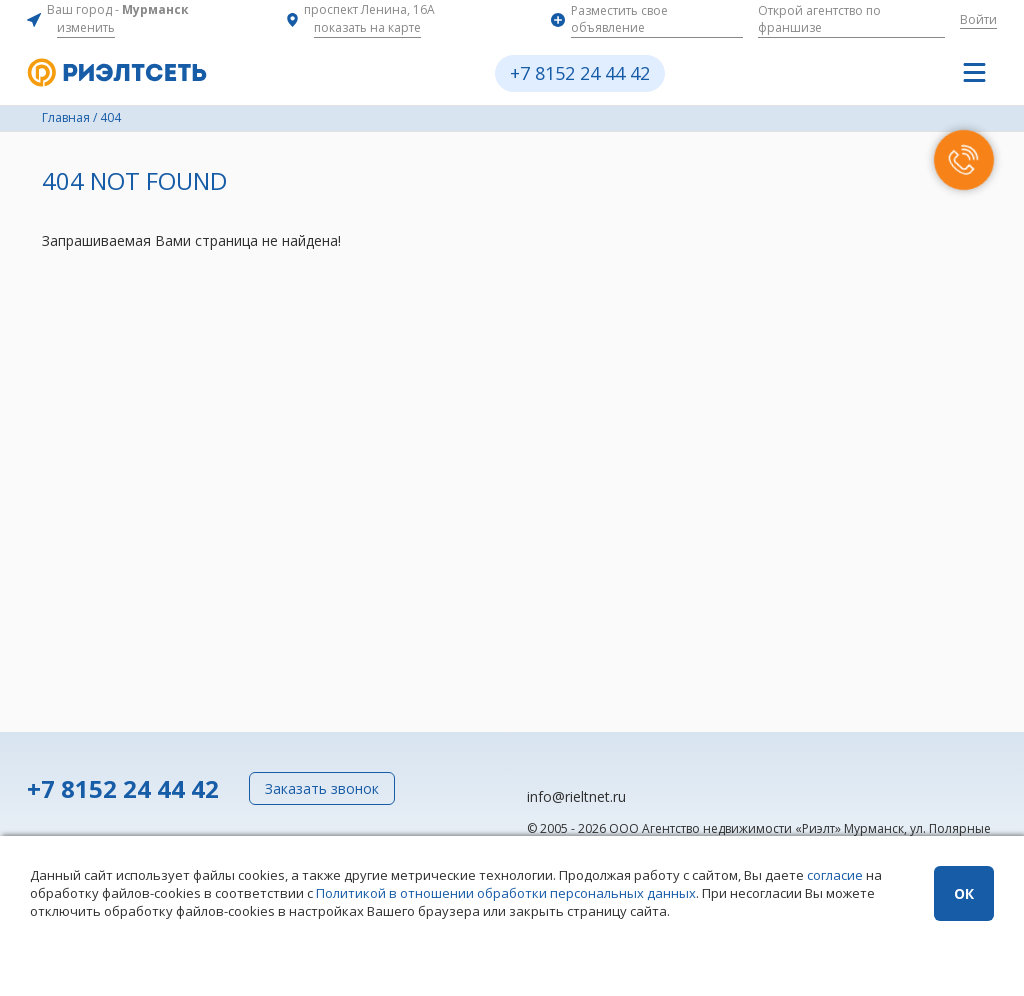 The width and height of the screenshot is (1024, 996). Describe the element at coordinates (580, 73) in the screenshot. I see `+7 8152 24 44 42` at that location.